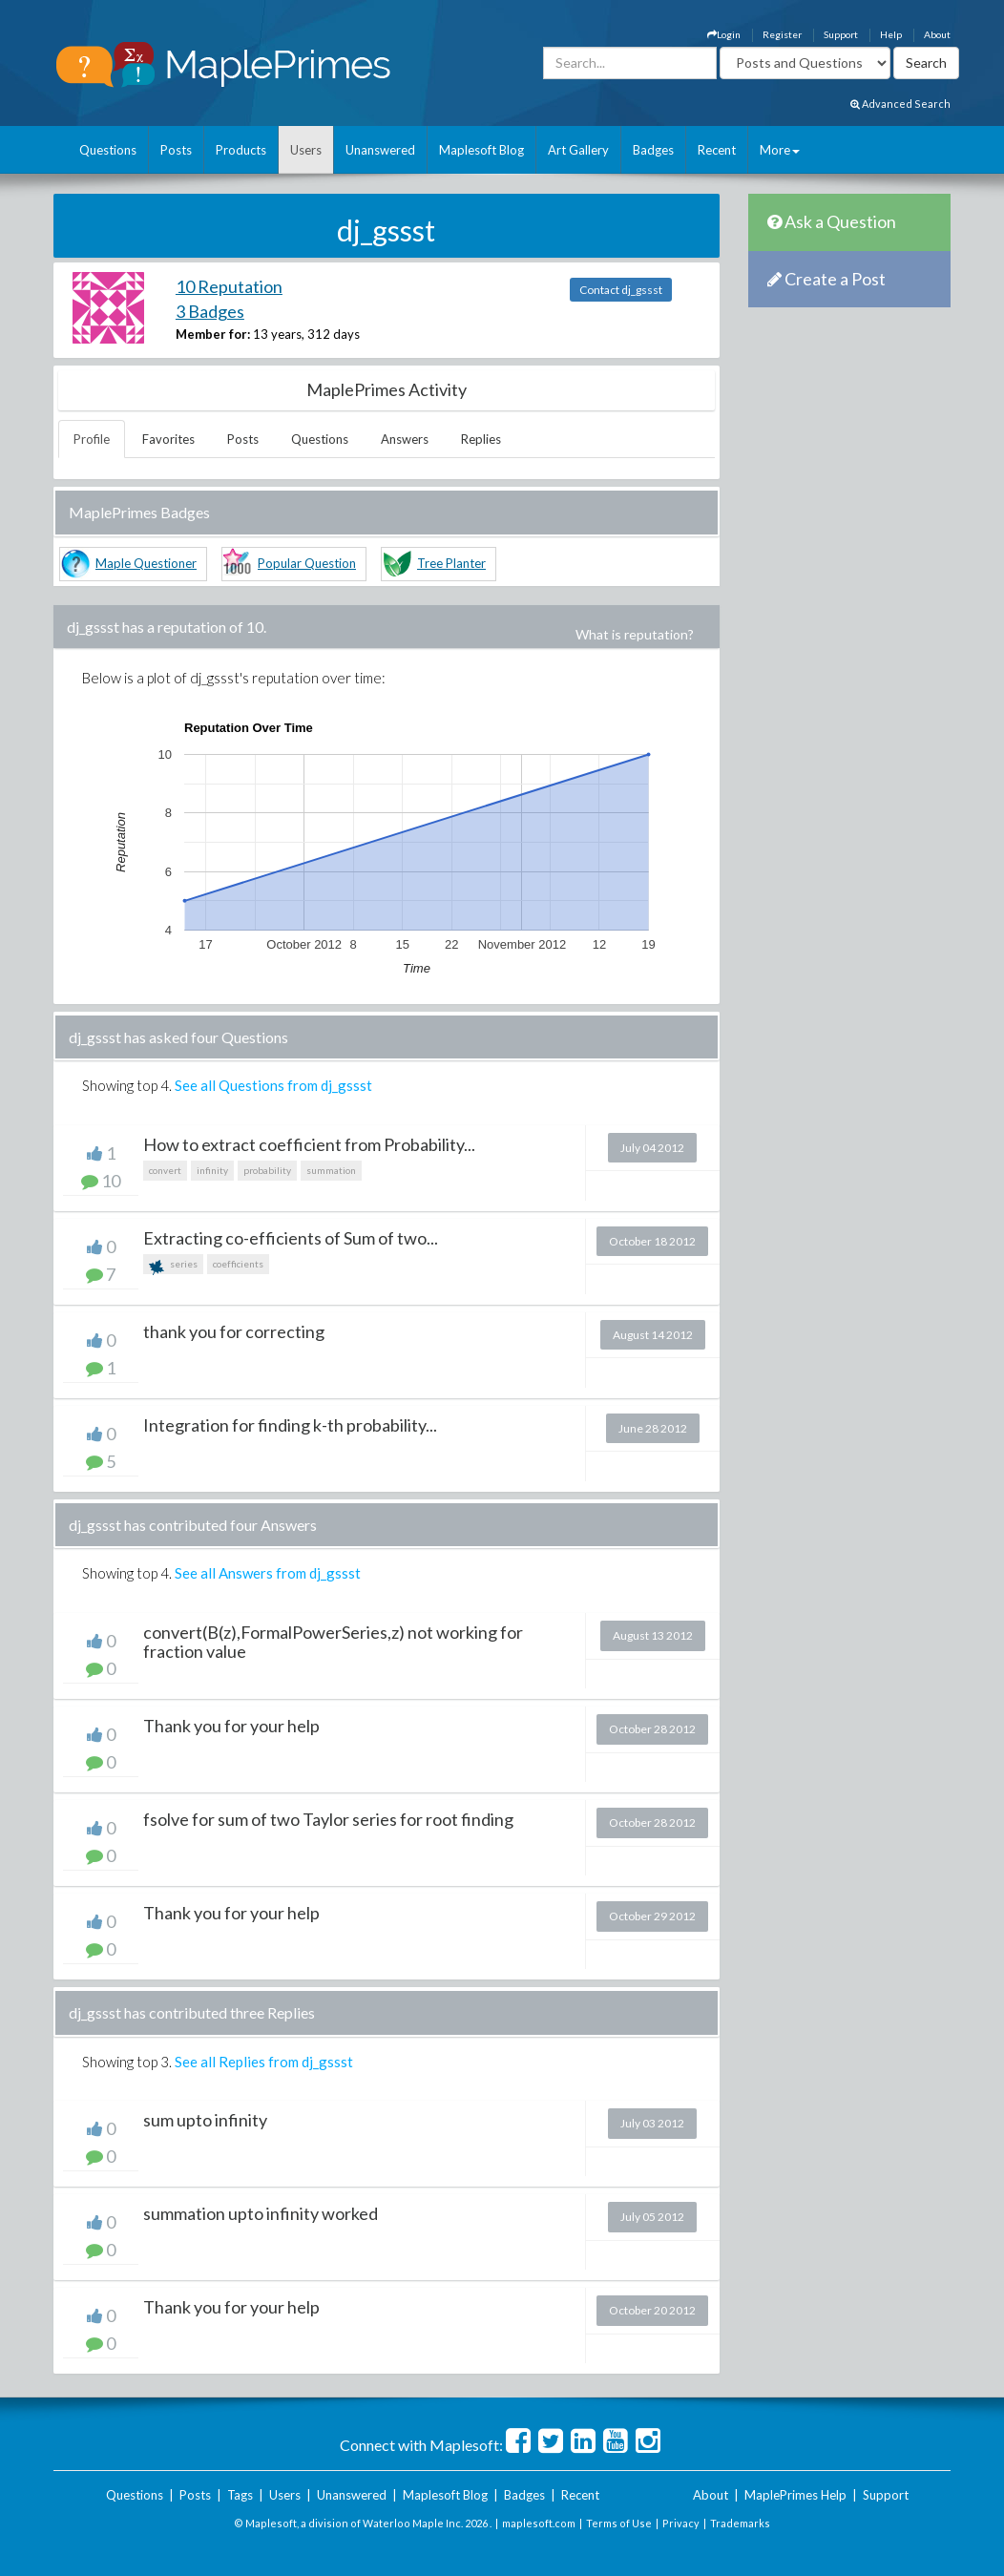 Image resolution: width=1004 pixels, height=2576 pixels. Describe the element at coordinates (267, 1170) in the screenshot. I see `probability` at that location.